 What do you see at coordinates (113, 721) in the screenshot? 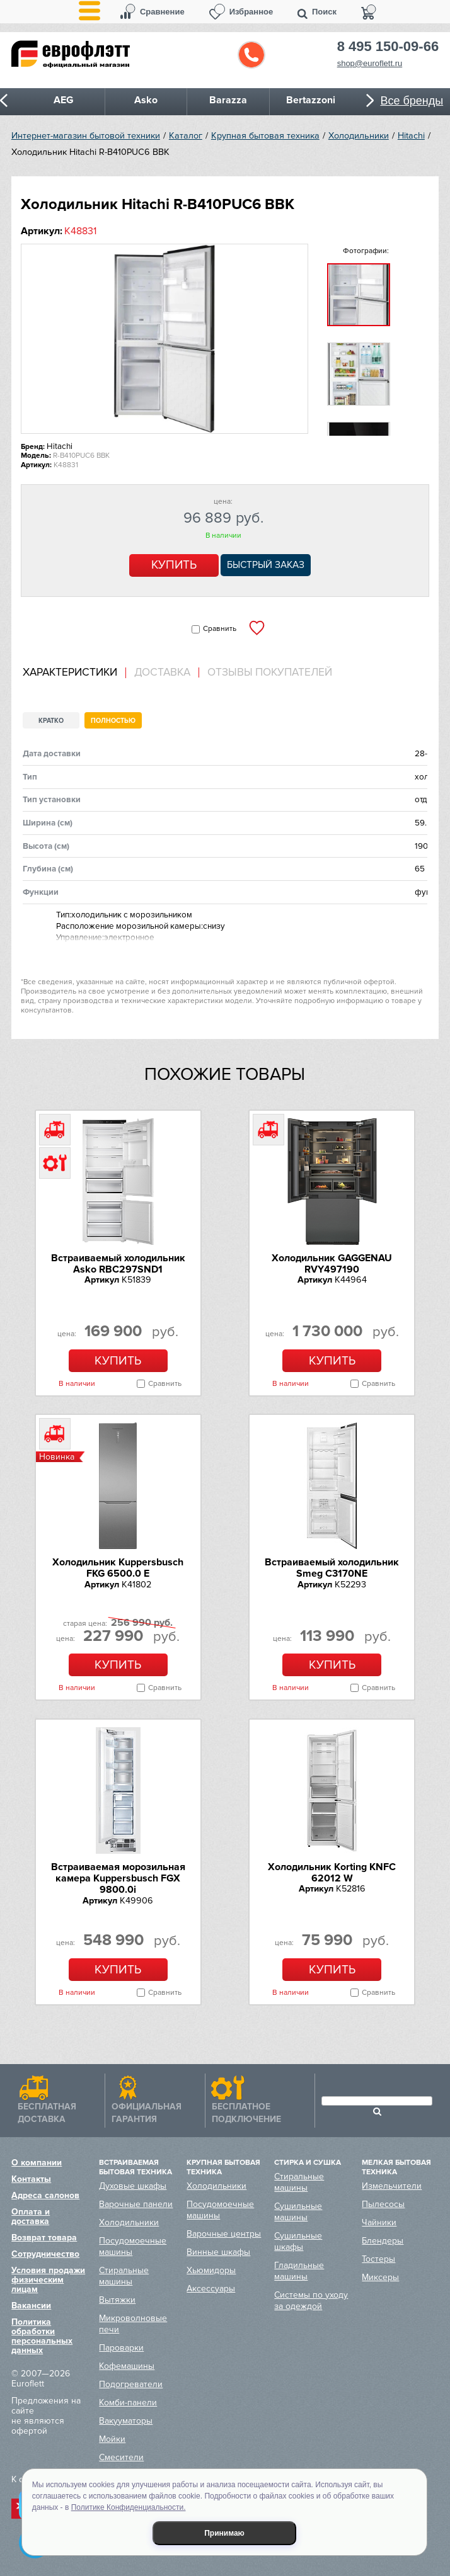
I see `Полностью` at bounding box center [113, 721].